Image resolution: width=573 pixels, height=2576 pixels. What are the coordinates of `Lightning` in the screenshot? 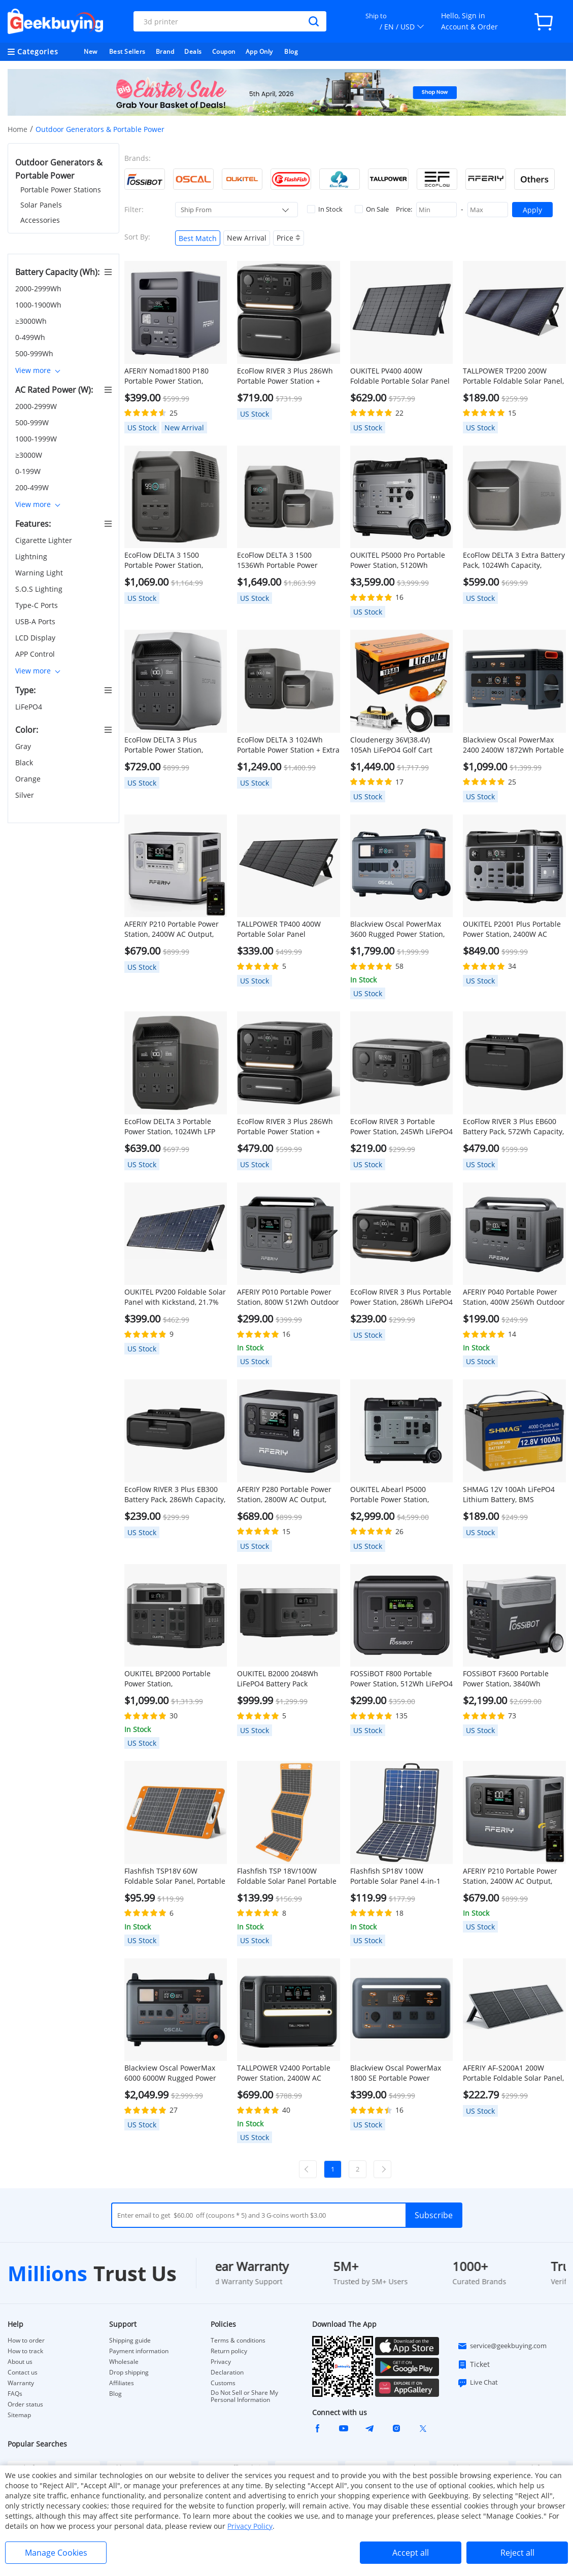 It's located at (32, 556).